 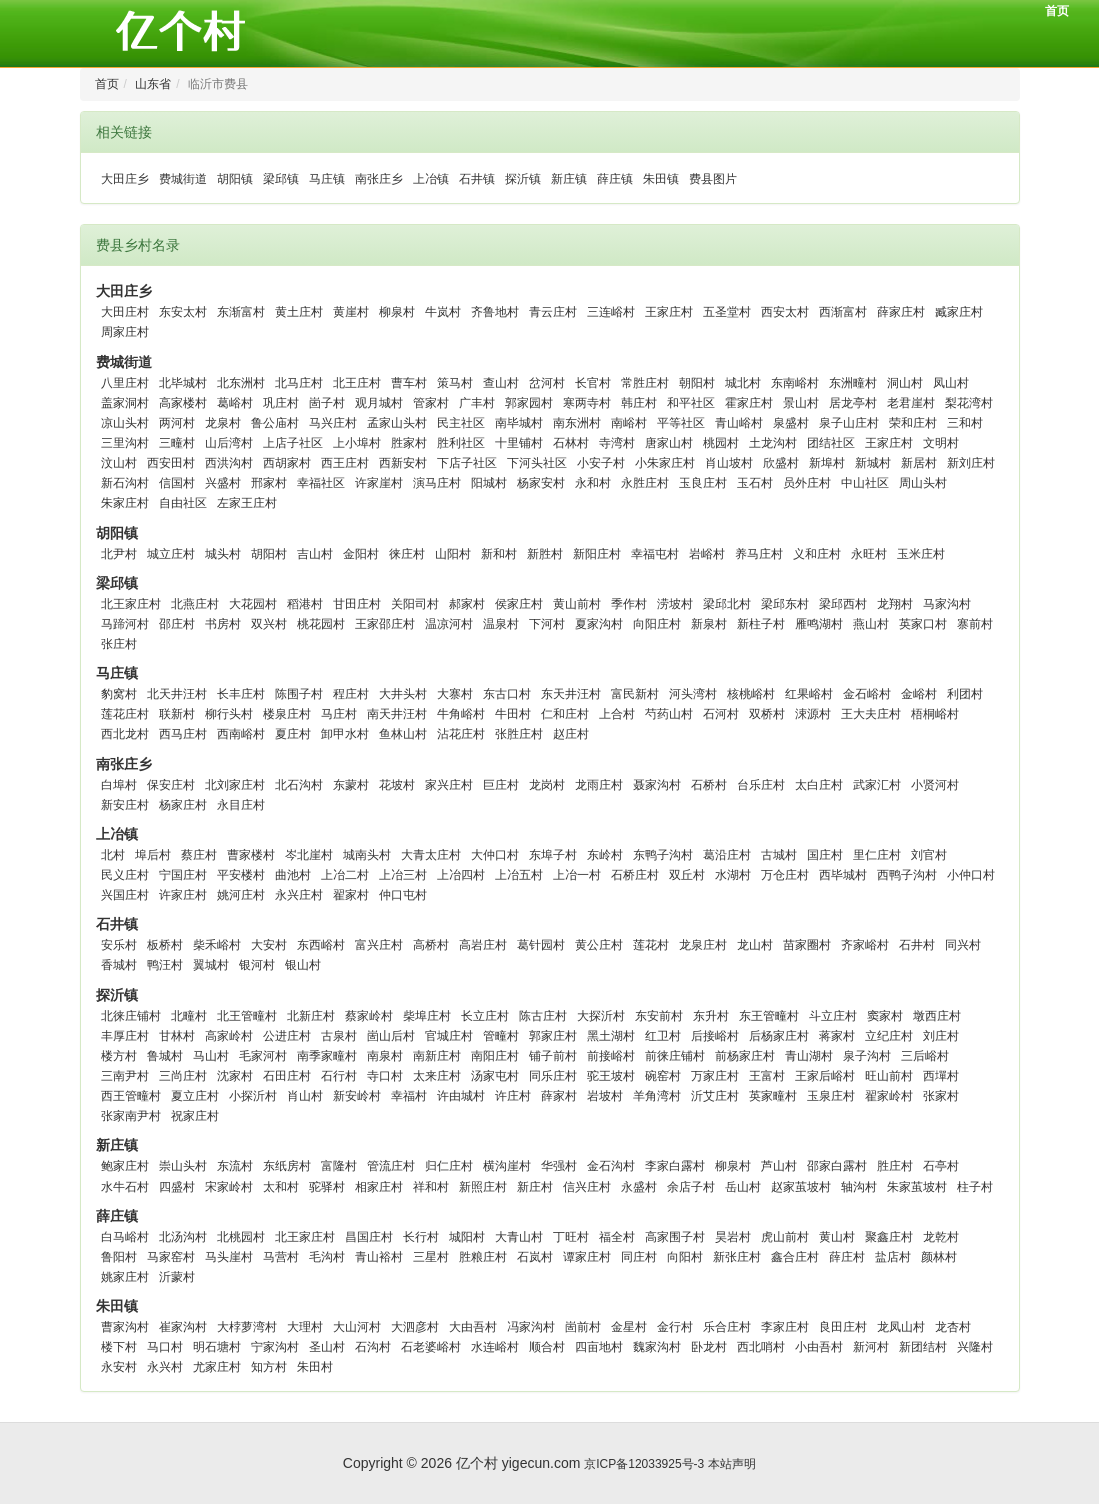 I want to click on 兴盛村, so click(x=223, y=483).